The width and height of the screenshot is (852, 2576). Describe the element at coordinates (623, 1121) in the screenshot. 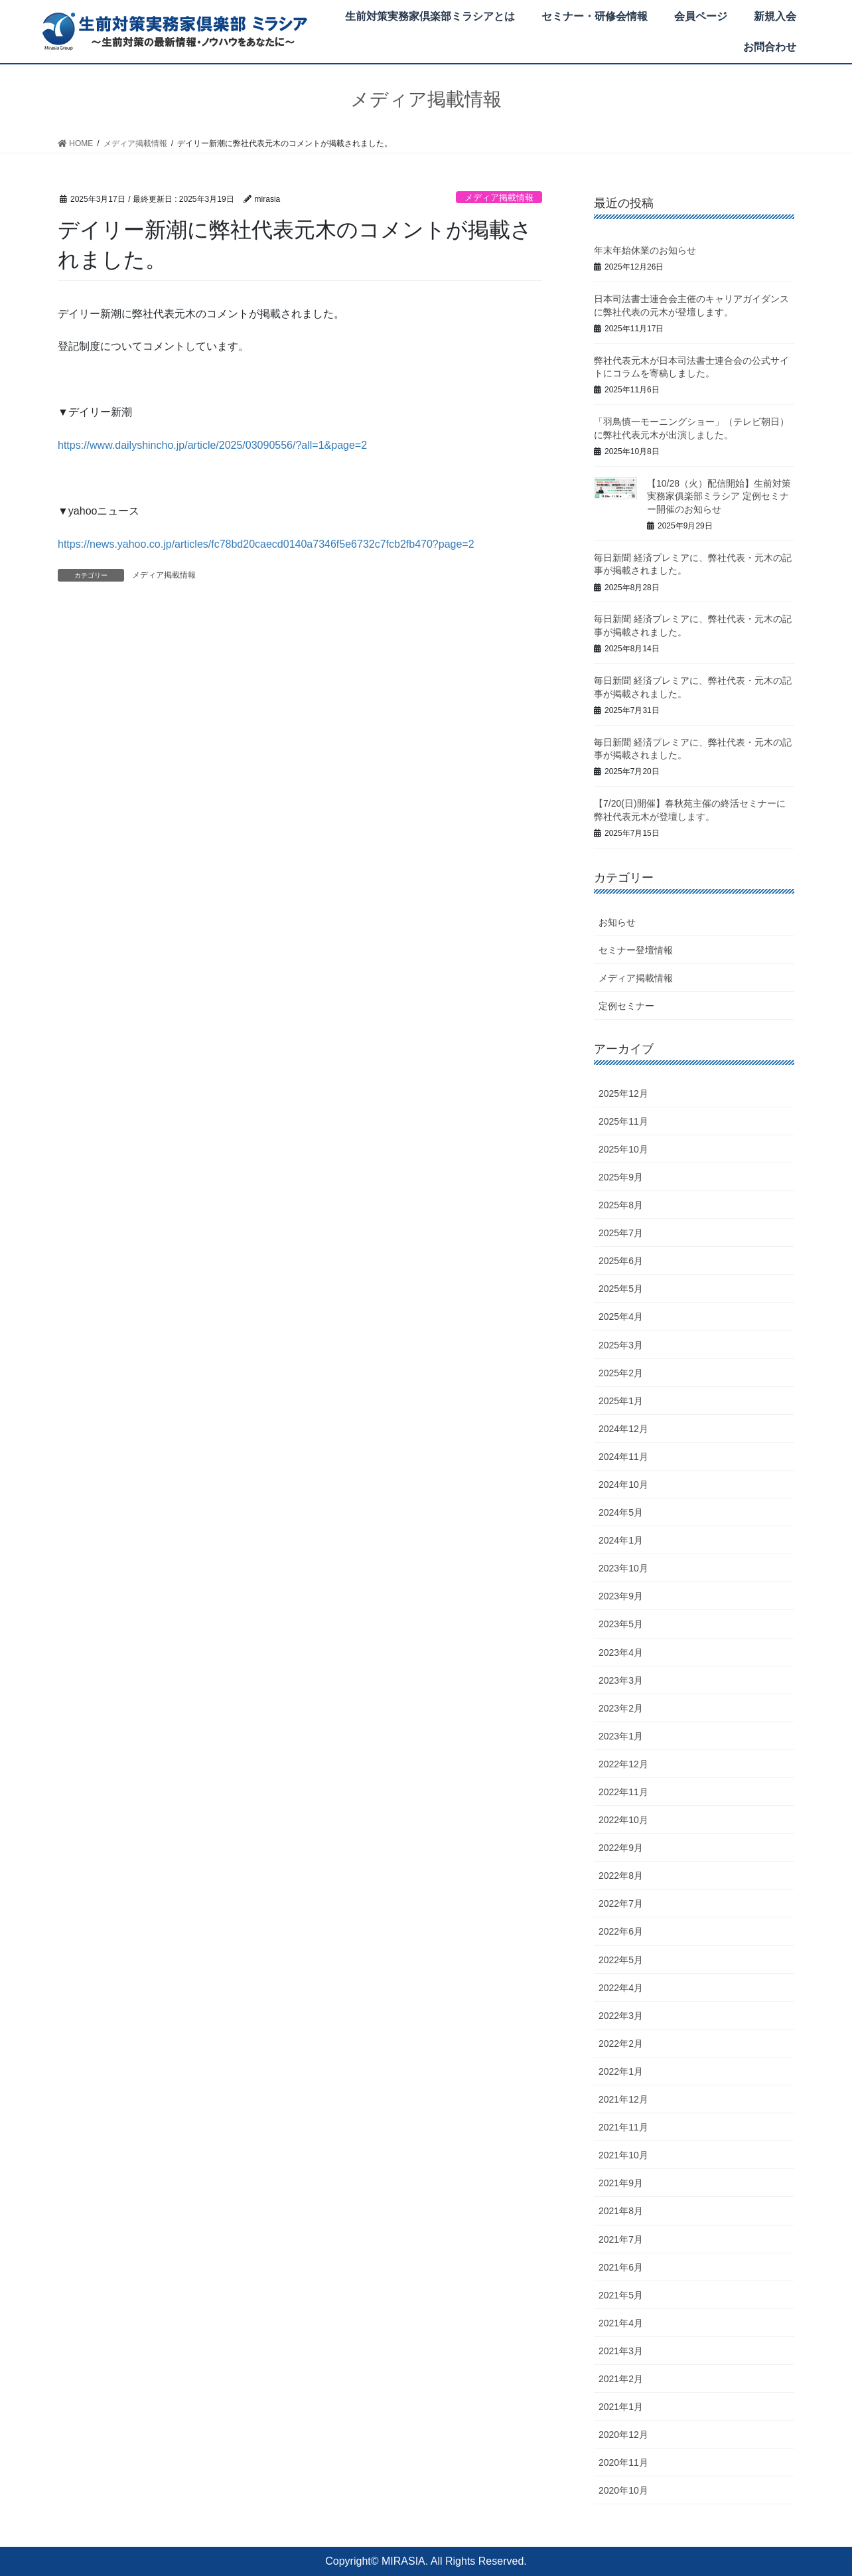

I see `2025年11月` at that location.